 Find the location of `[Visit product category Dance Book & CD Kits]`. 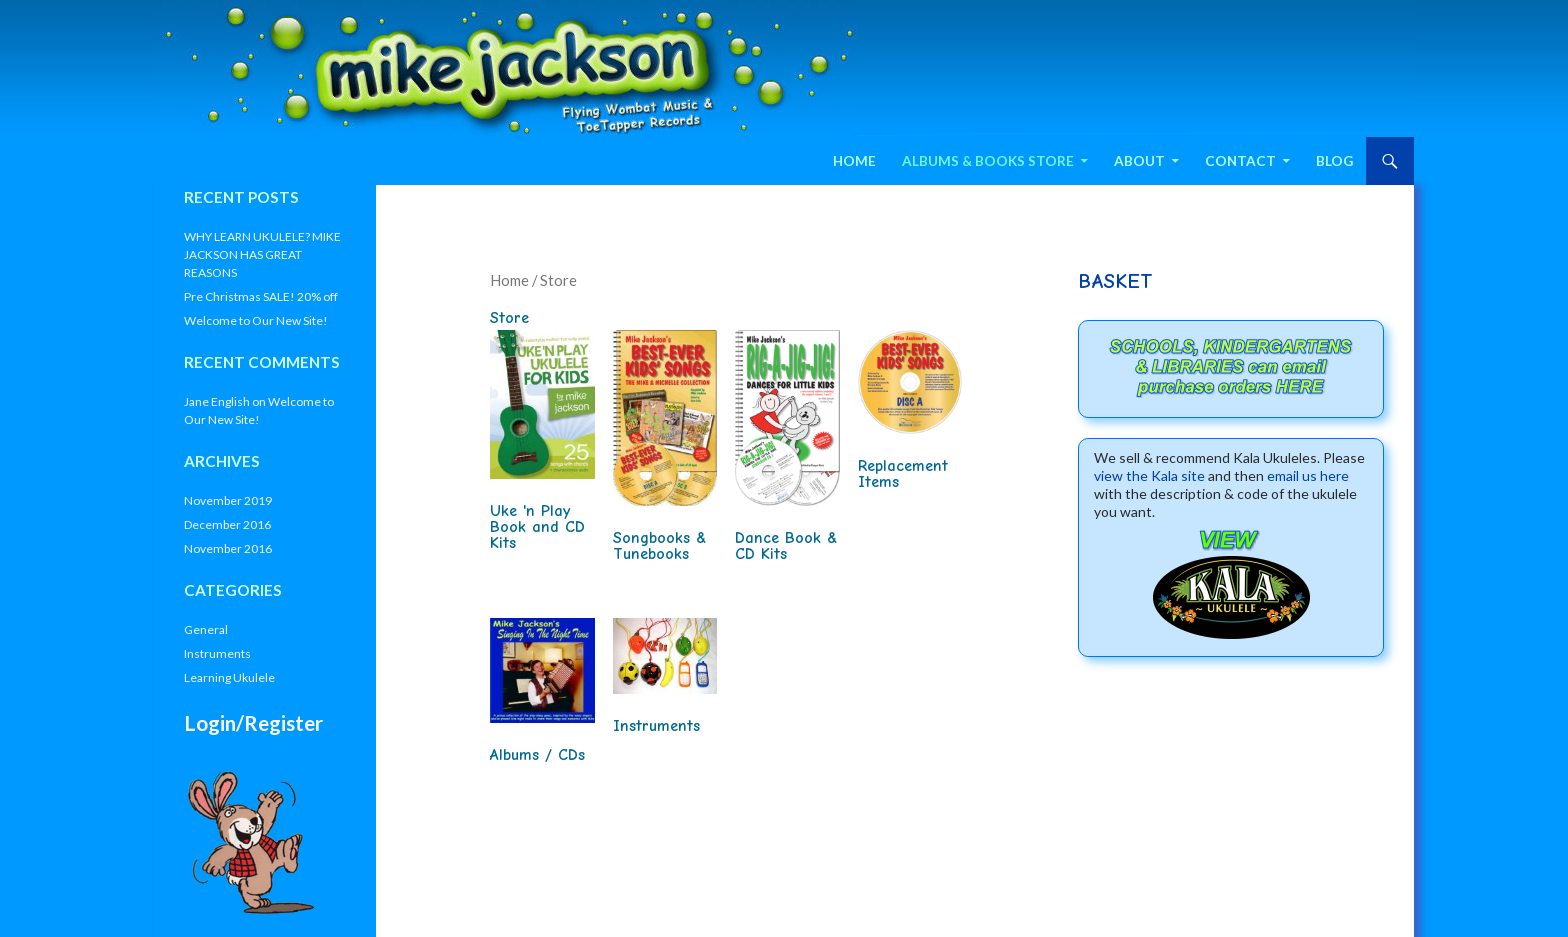

[Visit product category Dance Book & CD Kits] is located at coordinates (787, 450).